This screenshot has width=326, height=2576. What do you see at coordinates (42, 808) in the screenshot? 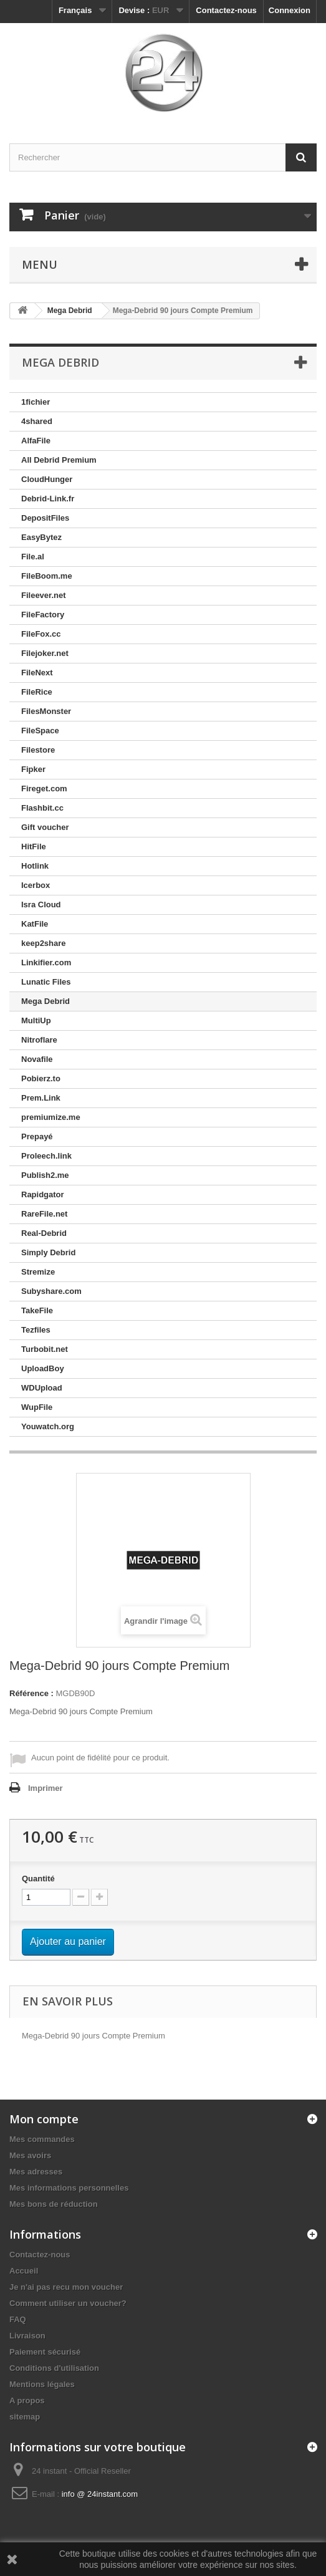
I see `Flashbit.cc` at bounding box center [42, 808].